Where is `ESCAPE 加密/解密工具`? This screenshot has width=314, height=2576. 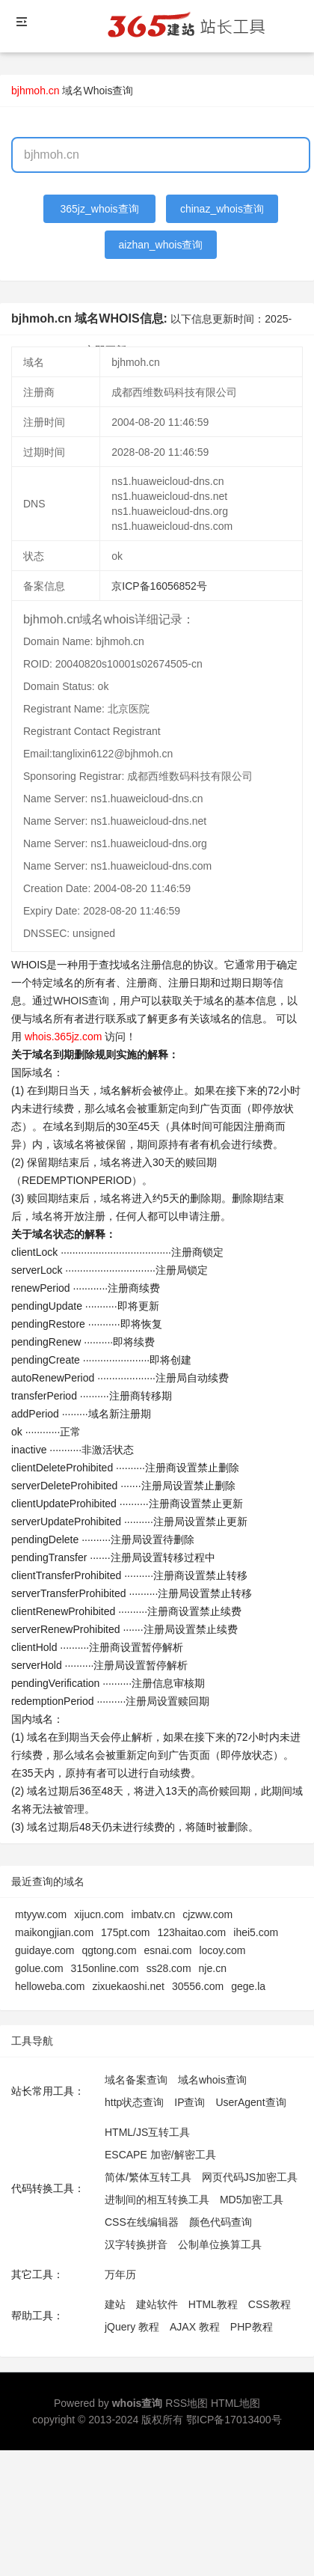
ESCAPE 加密/解密工具 is located at coordinates (160, 2155).